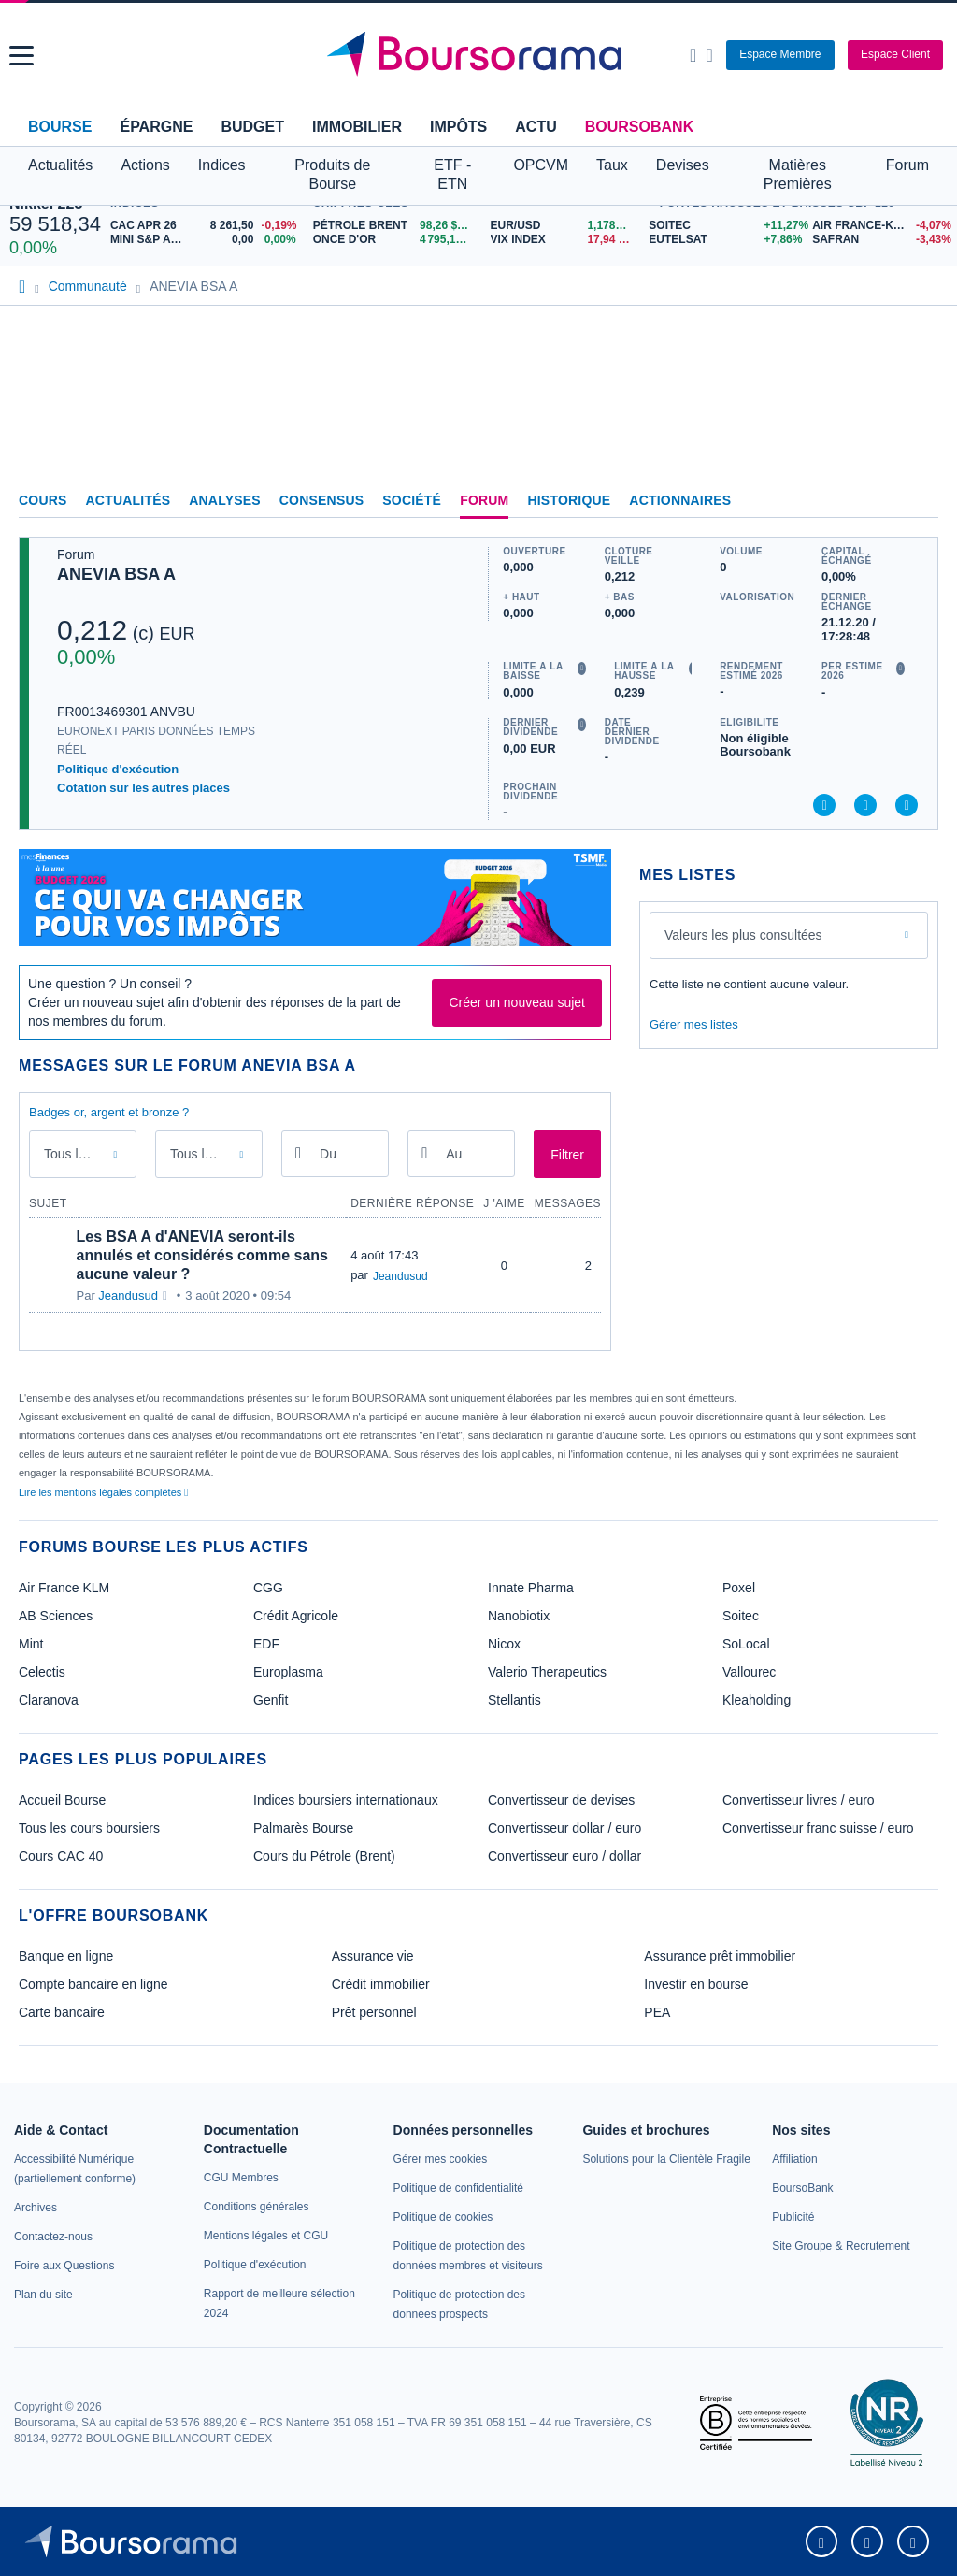 This screenshot has width=957, height=2576. I want to click on Air France KLM [link], so click(64, 1587).